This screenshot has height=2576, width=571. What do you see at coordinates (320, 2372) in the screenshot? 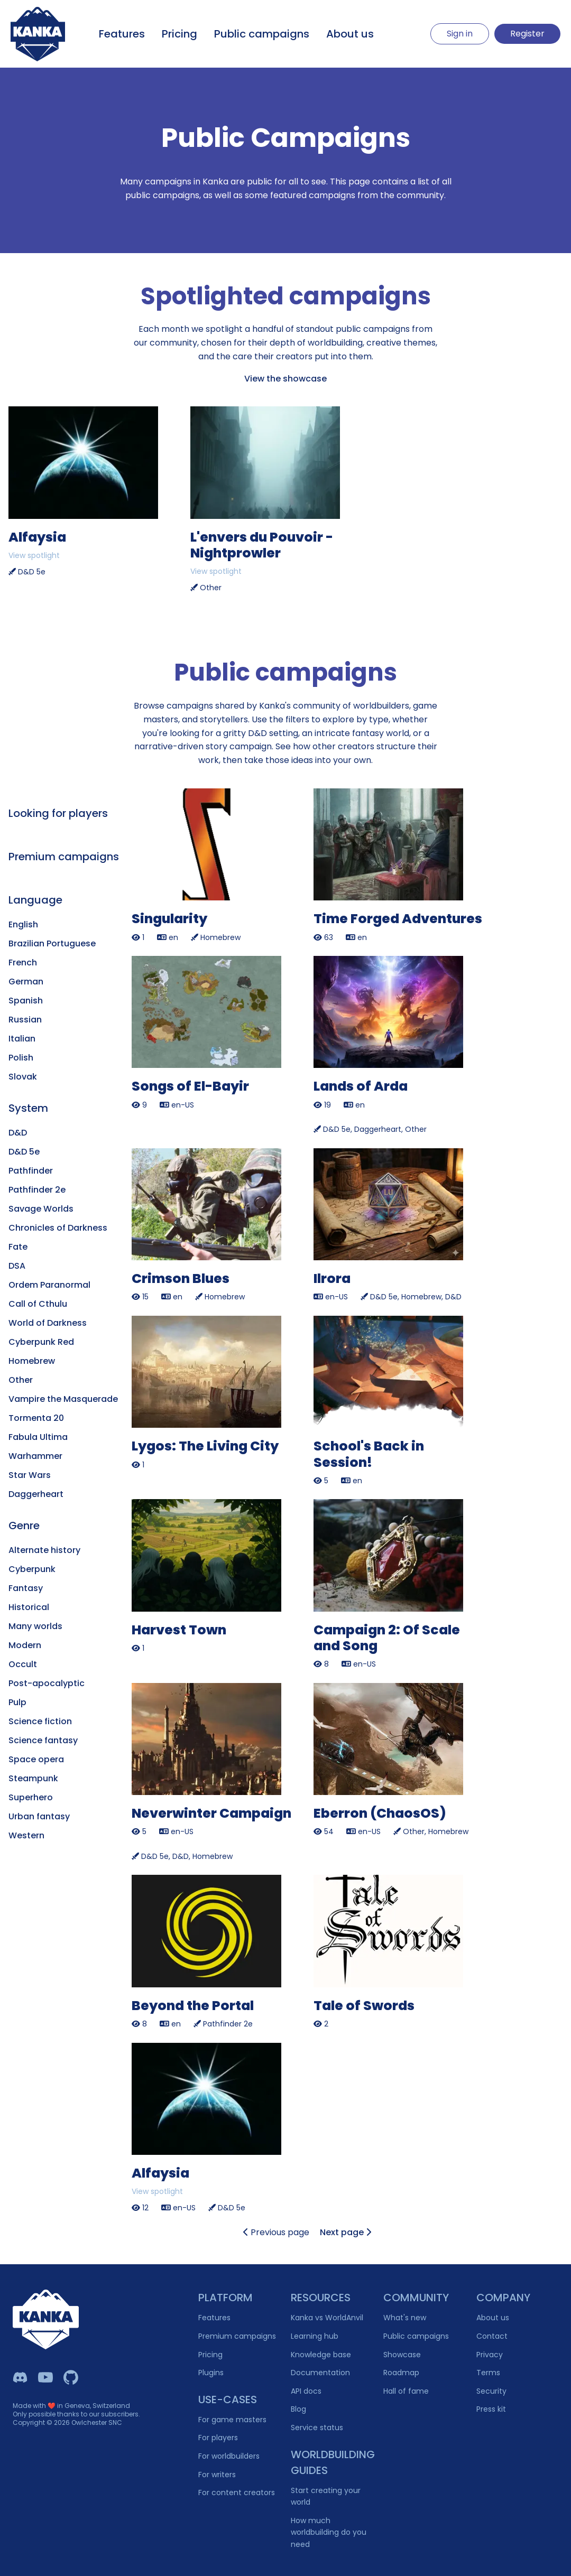
I see `Documentation` at bounding box center [320, 2372].